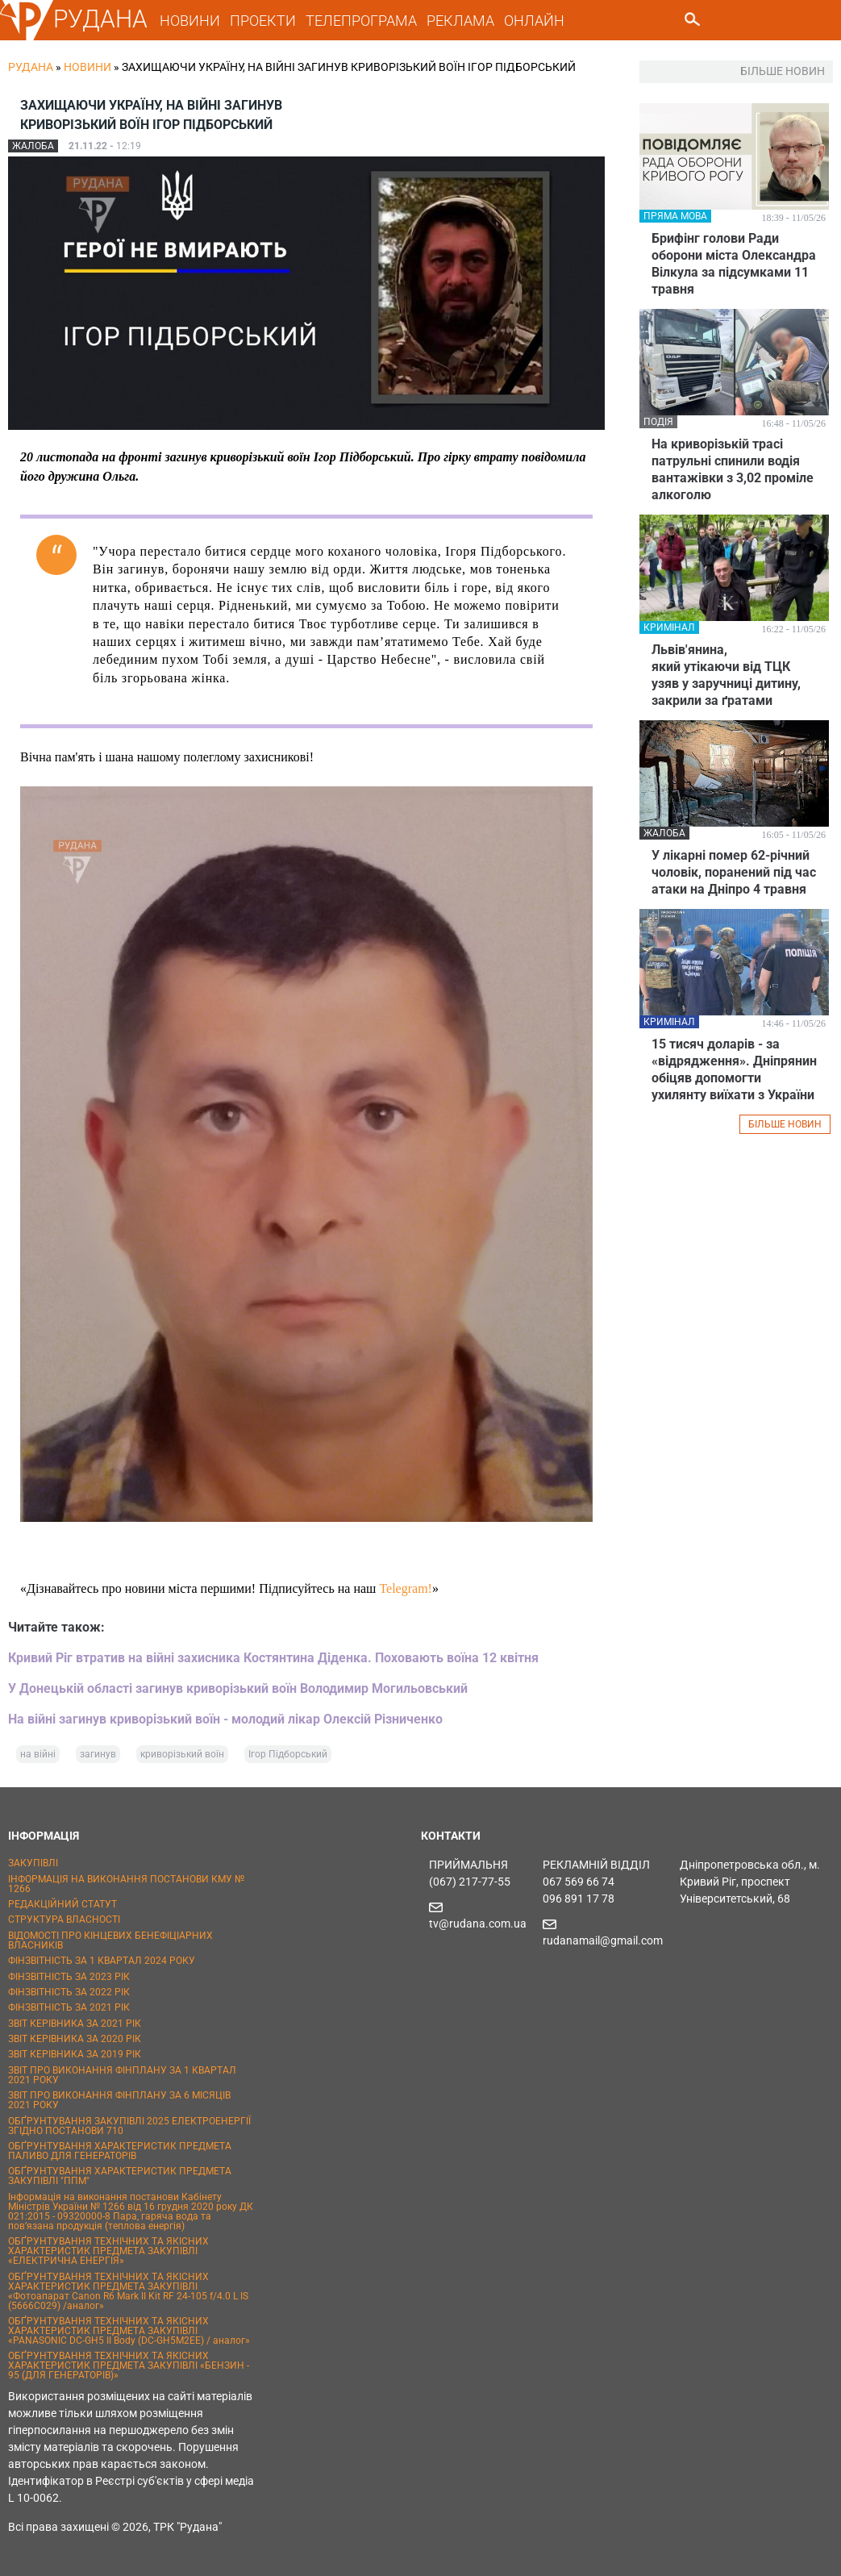 The image size is (841, 2576). What do you see at coordinates (733, 469) in the screenshot?
I see `На криворізькій трасі патрульні спинили водія вантажівки з 3,02 проміле алкоголю` at bounding box center [733, 469].